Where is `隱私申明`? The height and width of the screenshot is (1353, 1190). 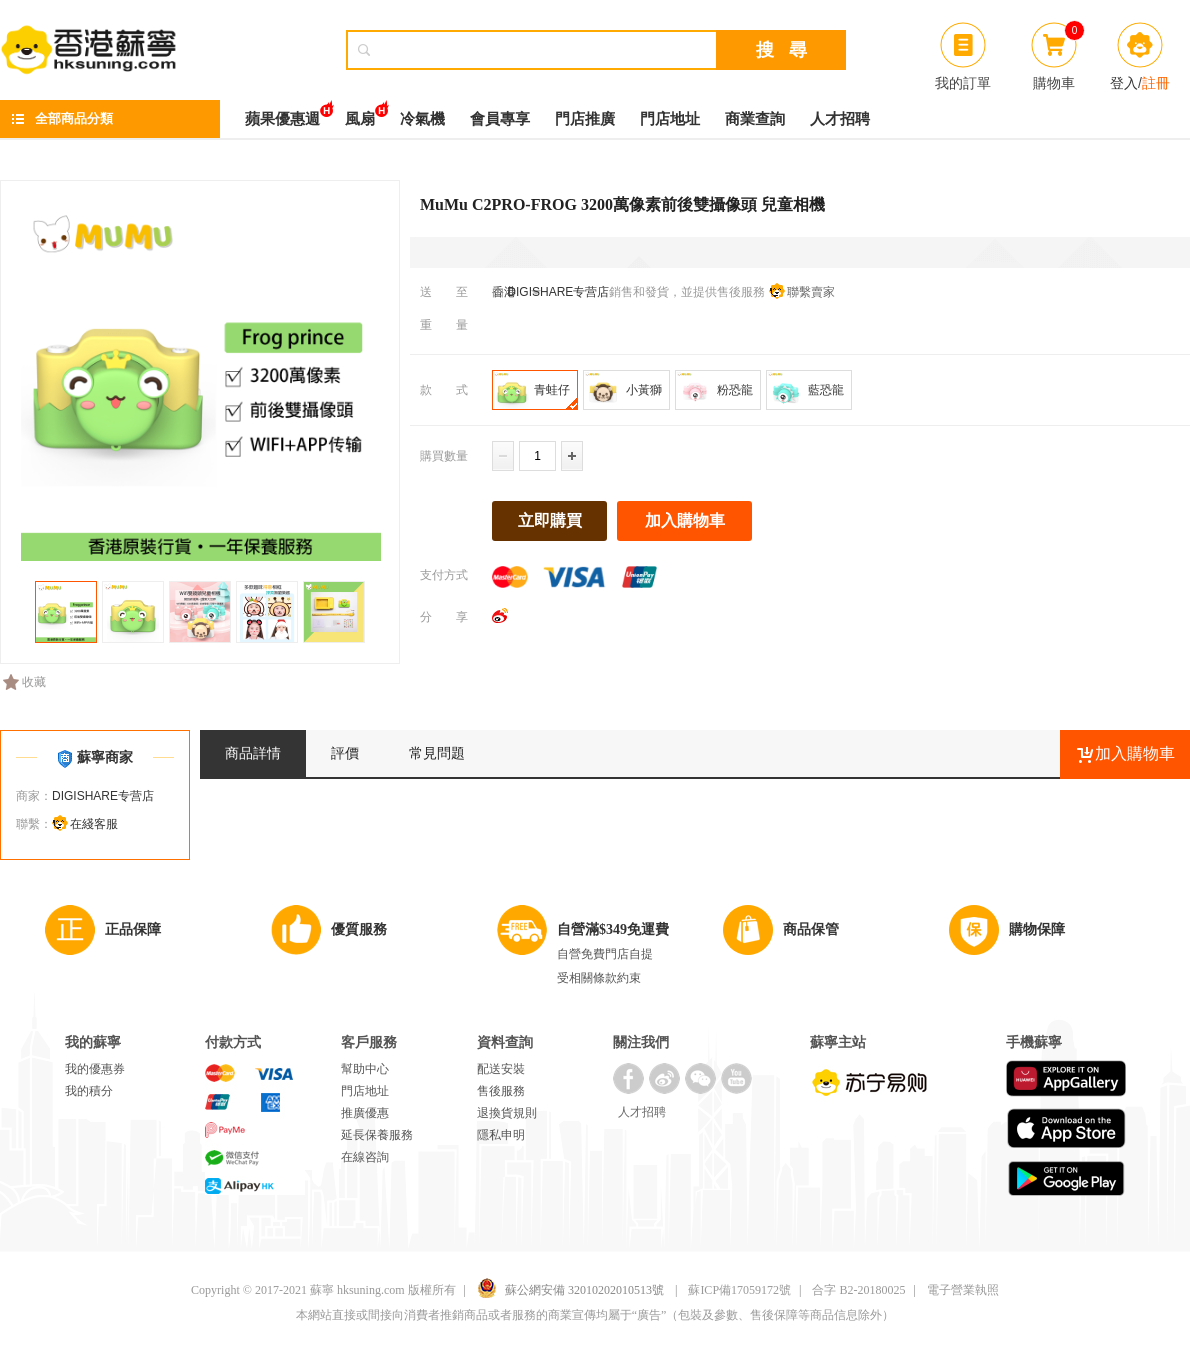
隱私申明 is located at coordinates (501, 1135).